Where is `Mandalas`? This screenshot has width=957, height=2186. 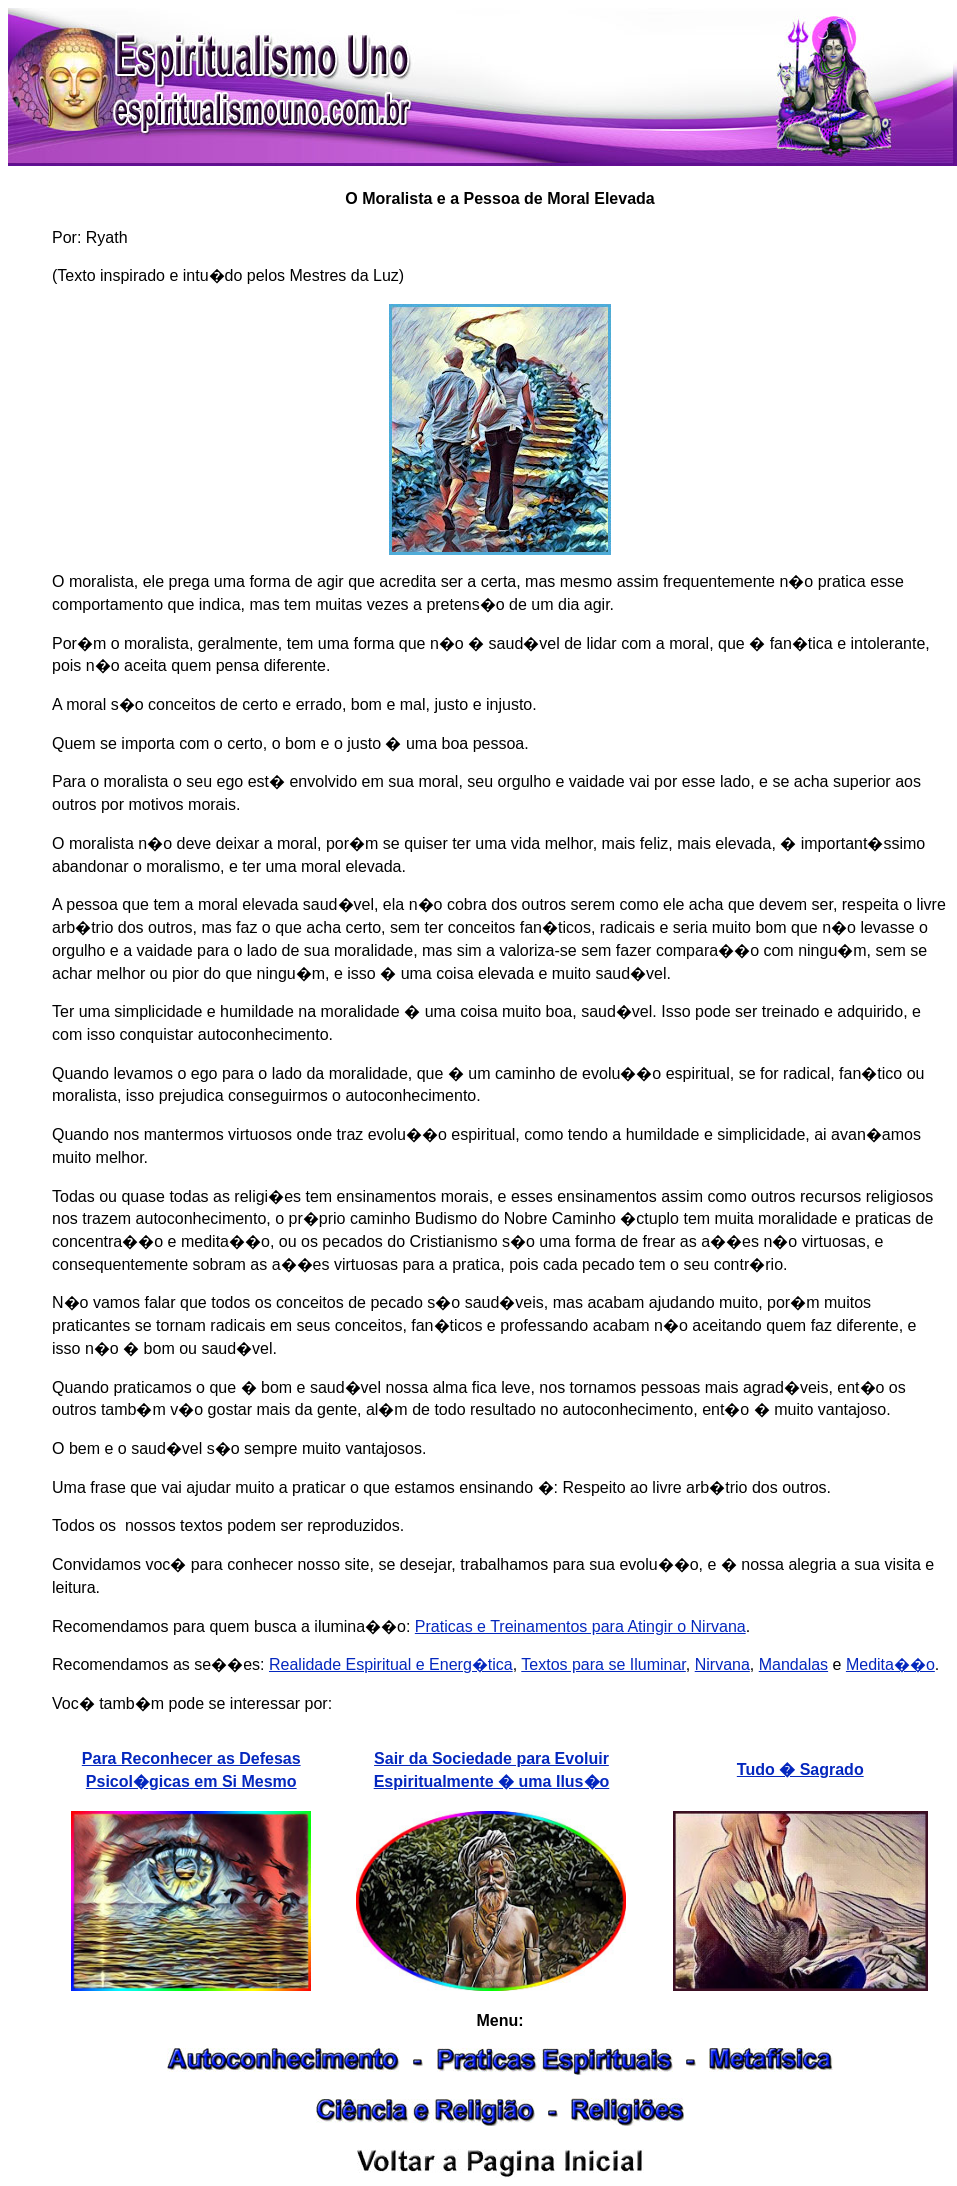 Mandalas is located at coordinates (793, 1664).